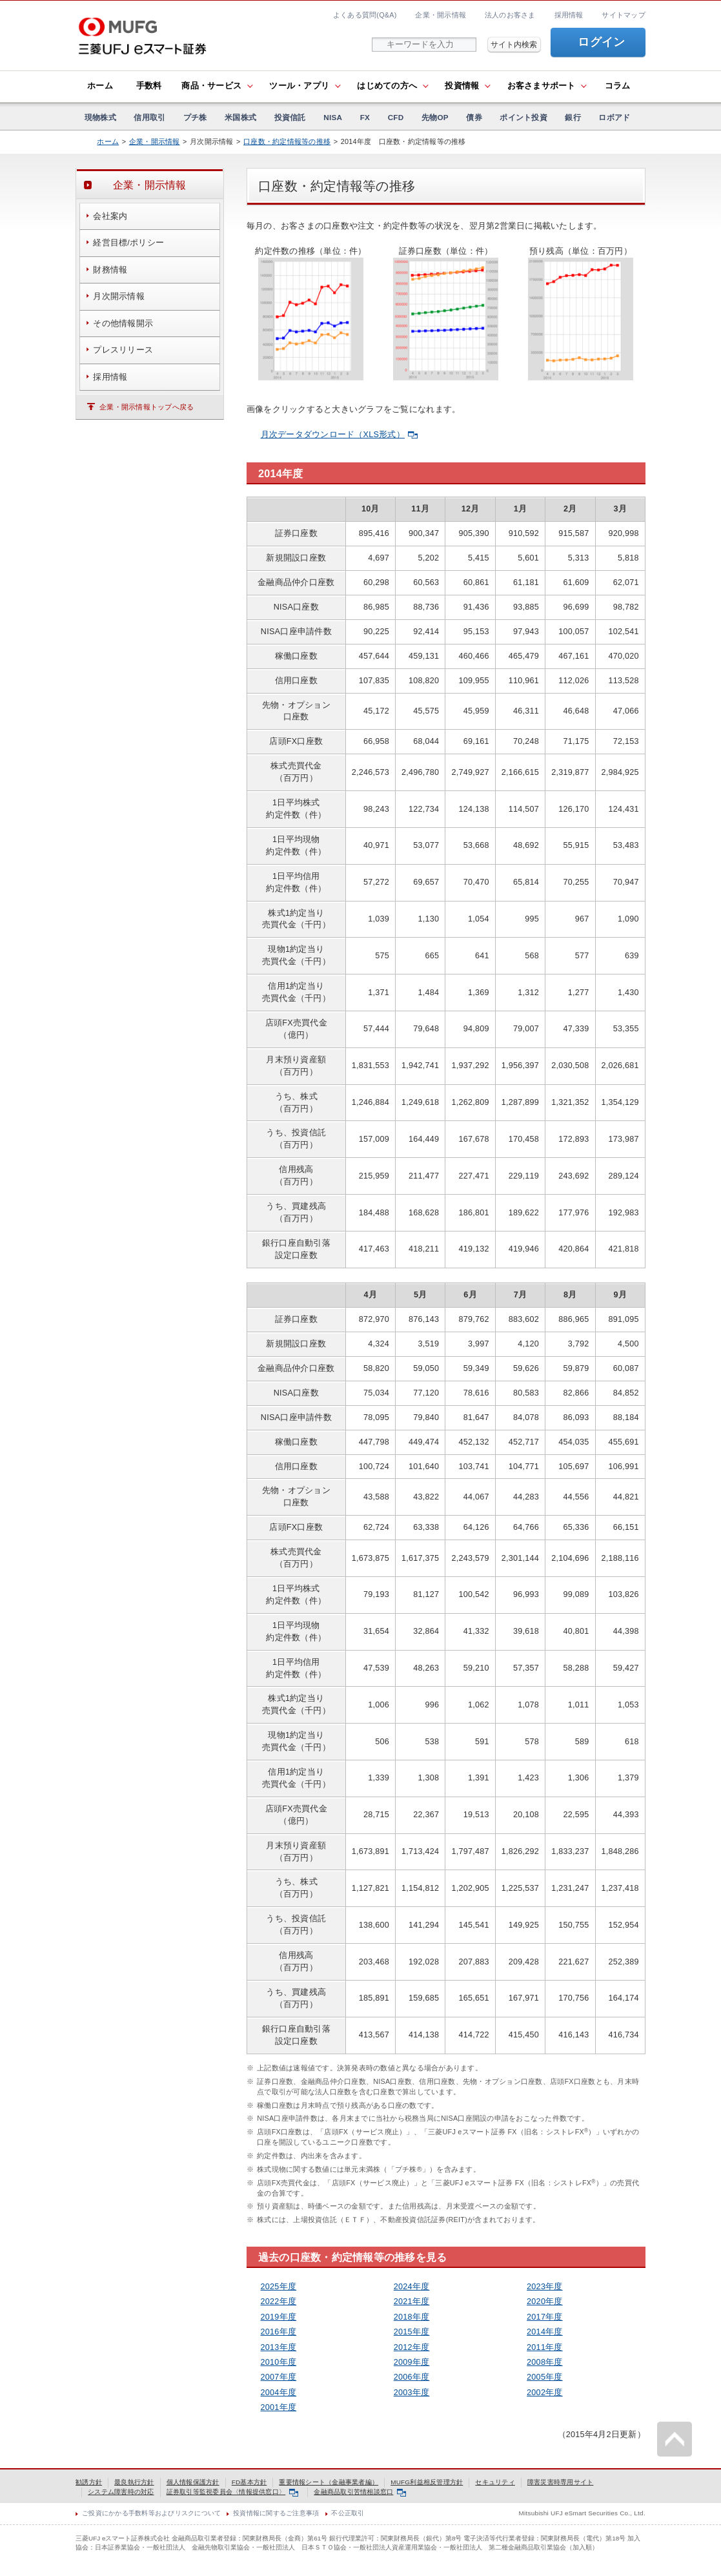 This screenshot has width=721, height=2576. What do you see at coordinates (412, 2331) in the screenshot?
I see `2015年度` at bounding box center [412, 2331].